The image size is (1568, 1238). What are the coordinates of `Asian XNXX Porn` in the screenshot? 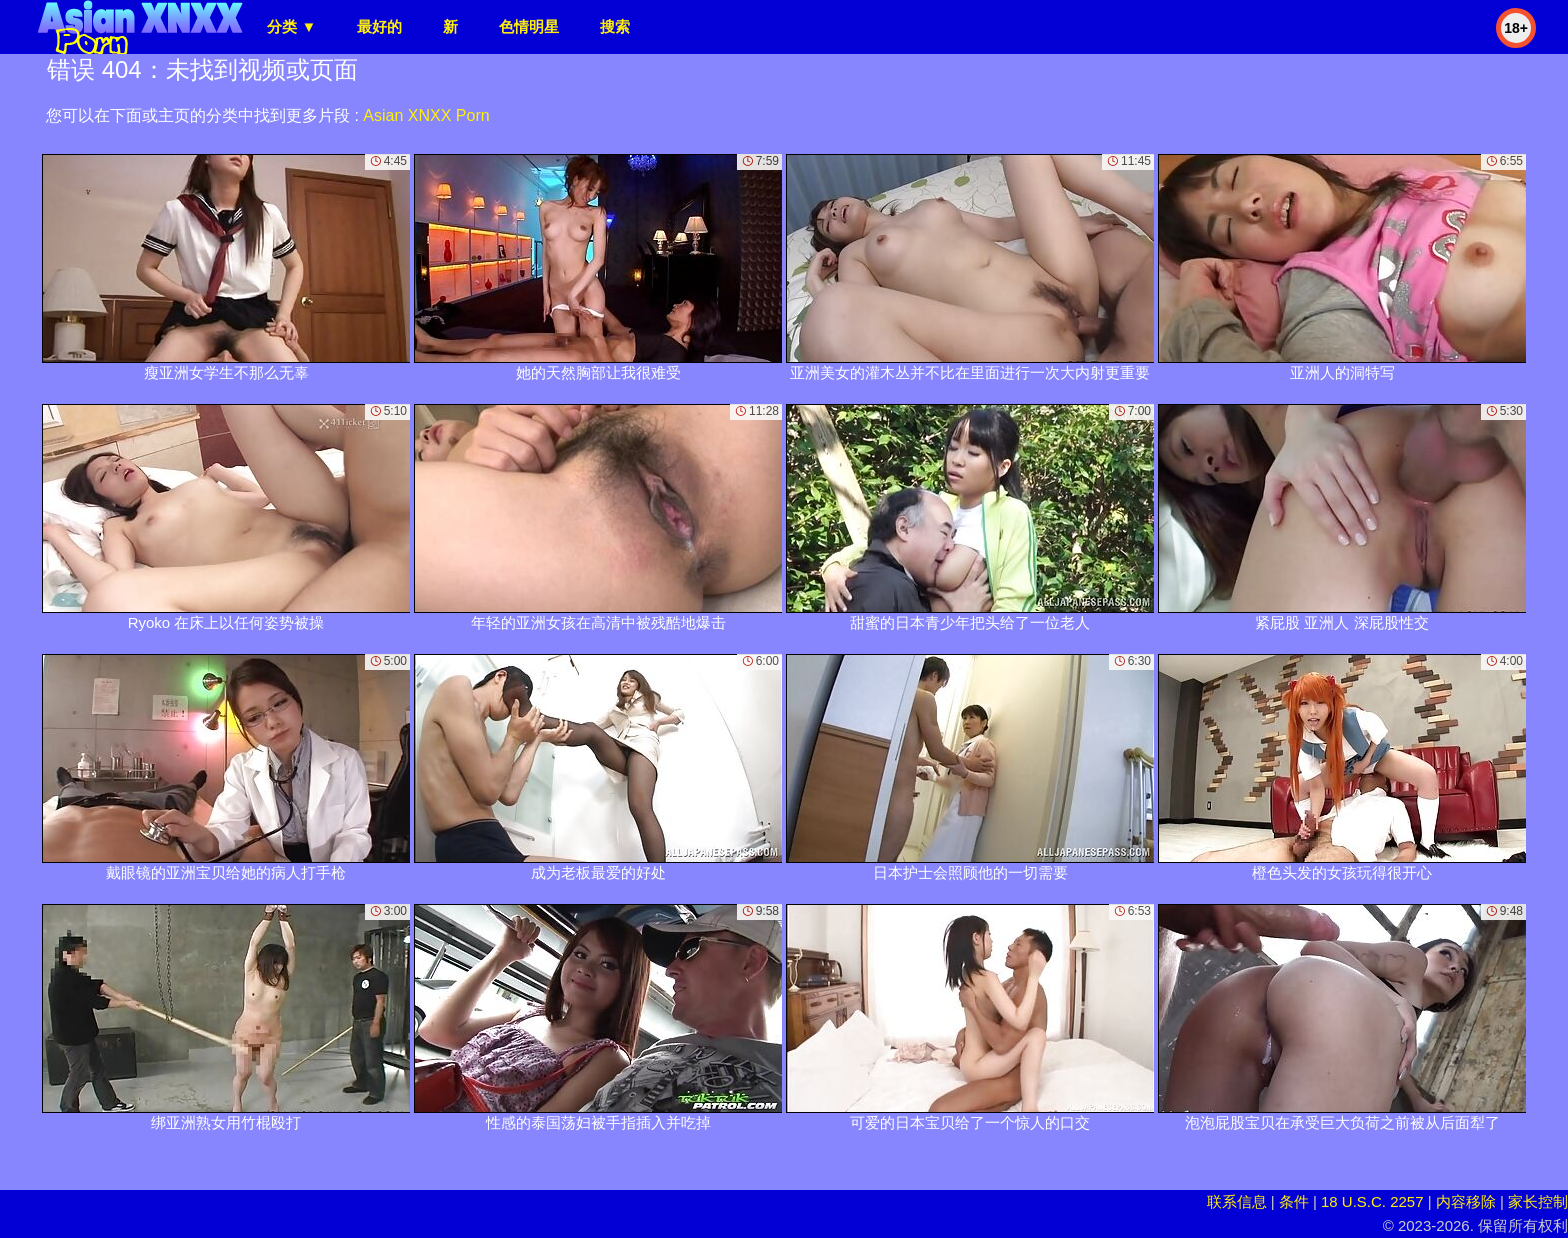 It's located at (426, 115).